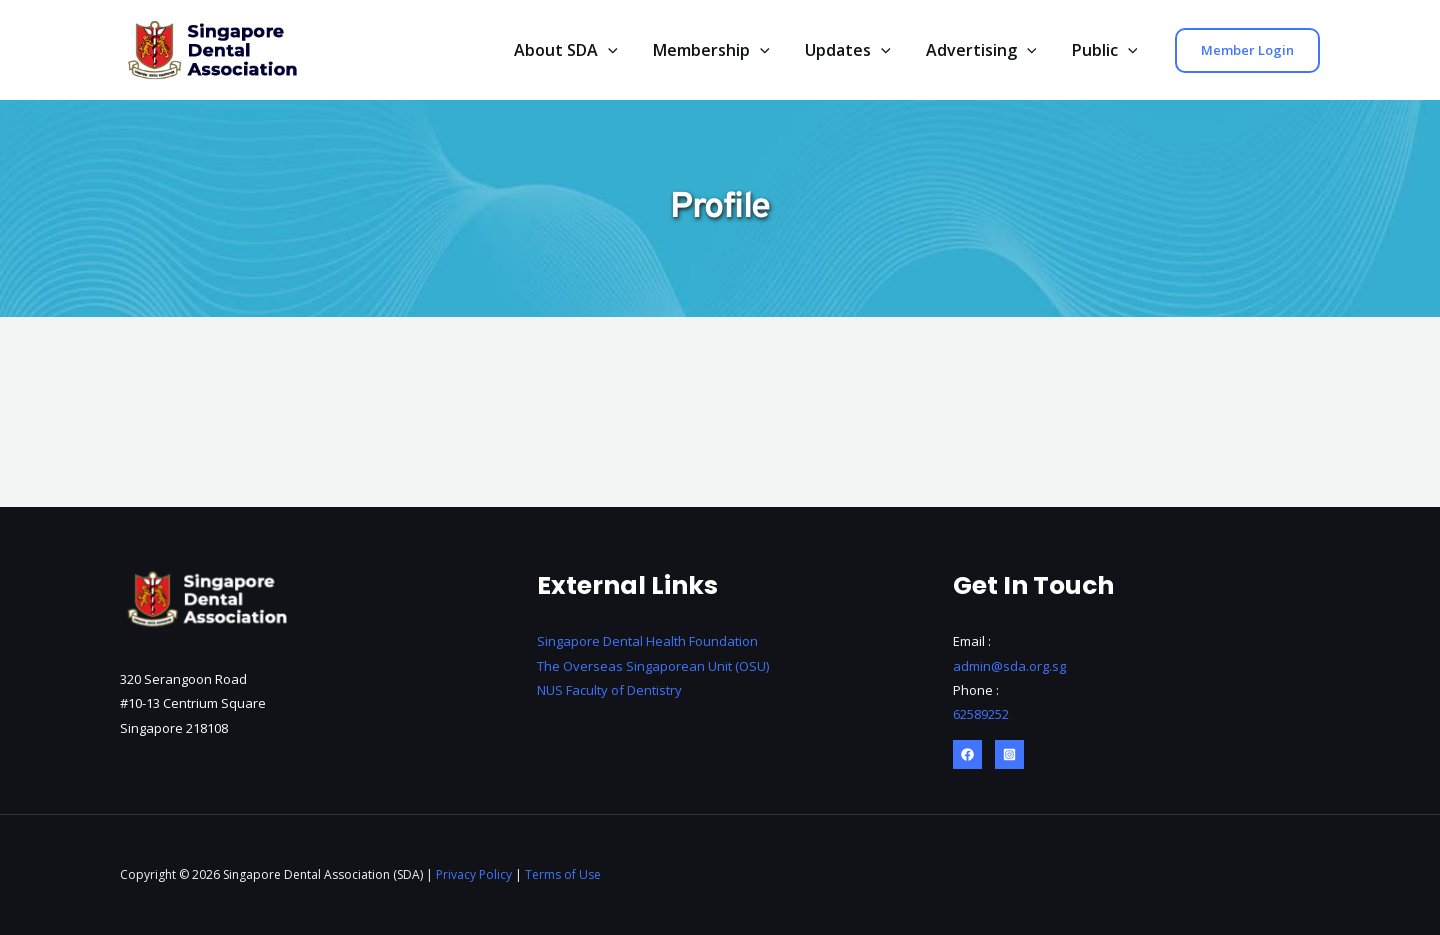 Image resolution: width=1440 pixels, height=935 pixels. I want to click on Terms of Use, so click(563, 874).